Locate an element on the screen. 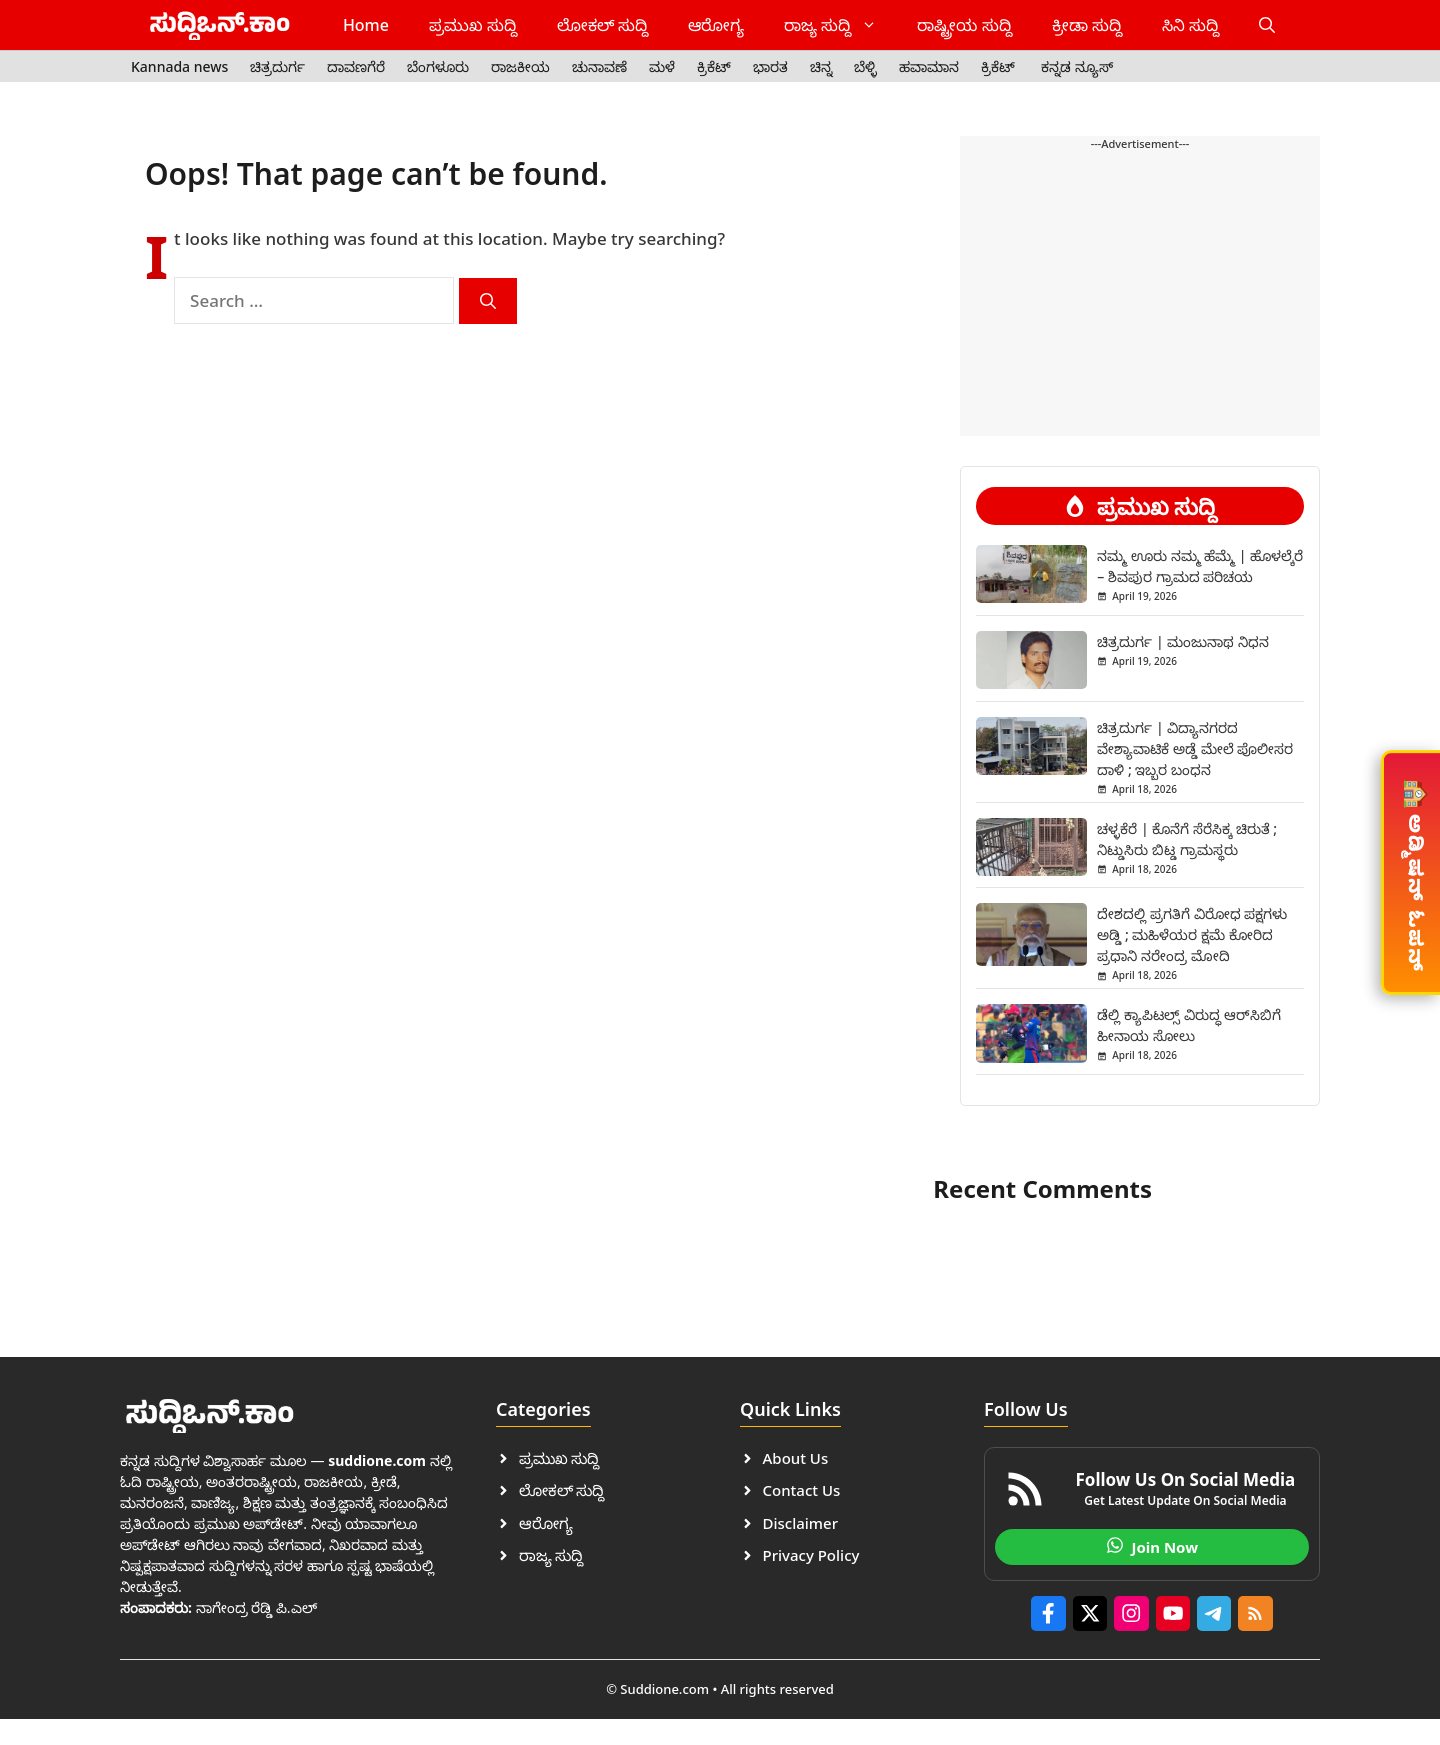 This screenshot has height=1745, width=1440. ಸಿನಿ ಸುದ್ದಿ is located at coordinates (1190, 25).